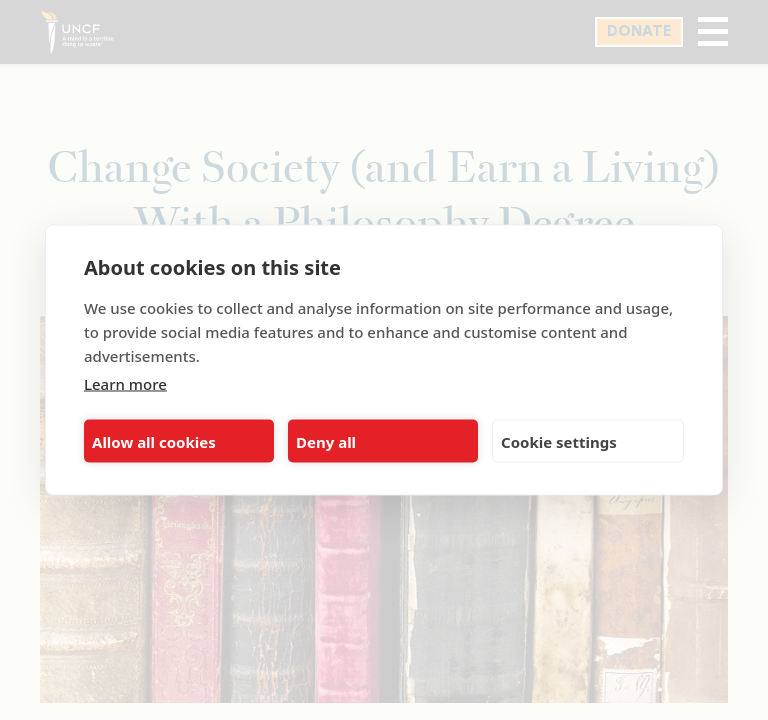  I want to click on Learn more, so click(125, 384).